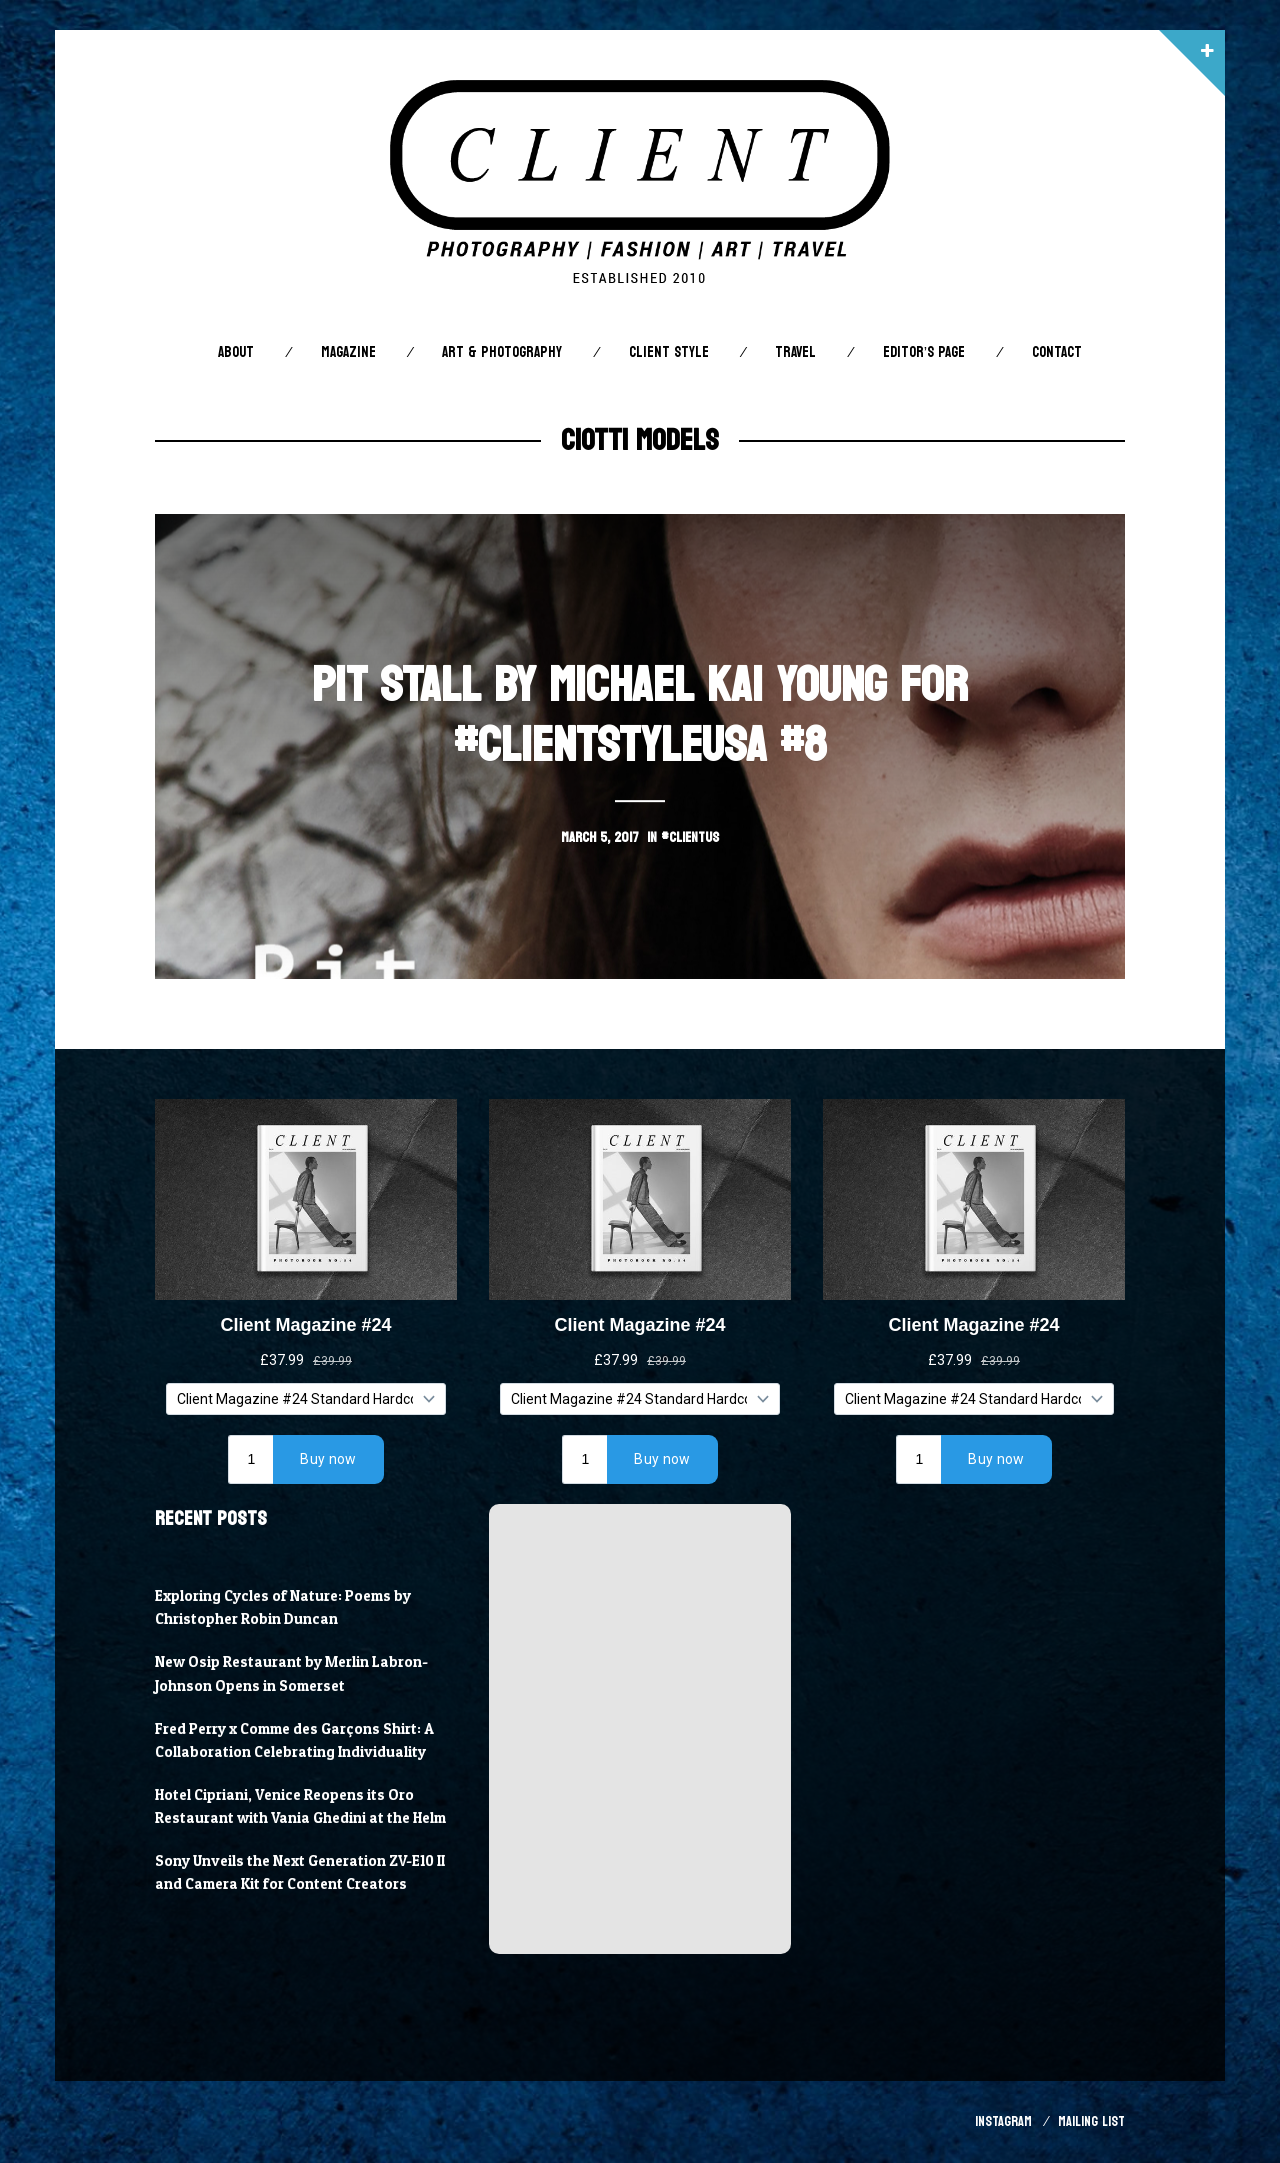 This screenshot has width=1280, height=2163. I want to click on Magazine, so click(348, 352).